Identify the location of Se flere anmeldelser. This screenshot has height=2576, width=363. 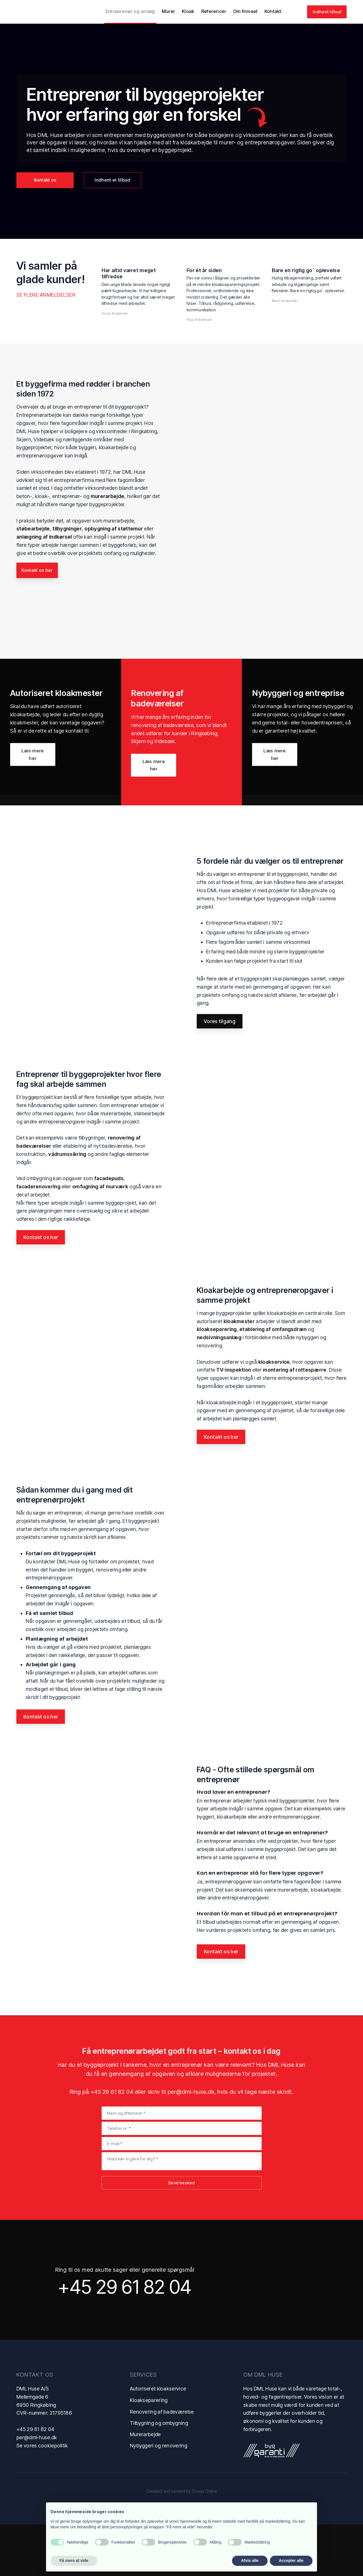
(45, 295).